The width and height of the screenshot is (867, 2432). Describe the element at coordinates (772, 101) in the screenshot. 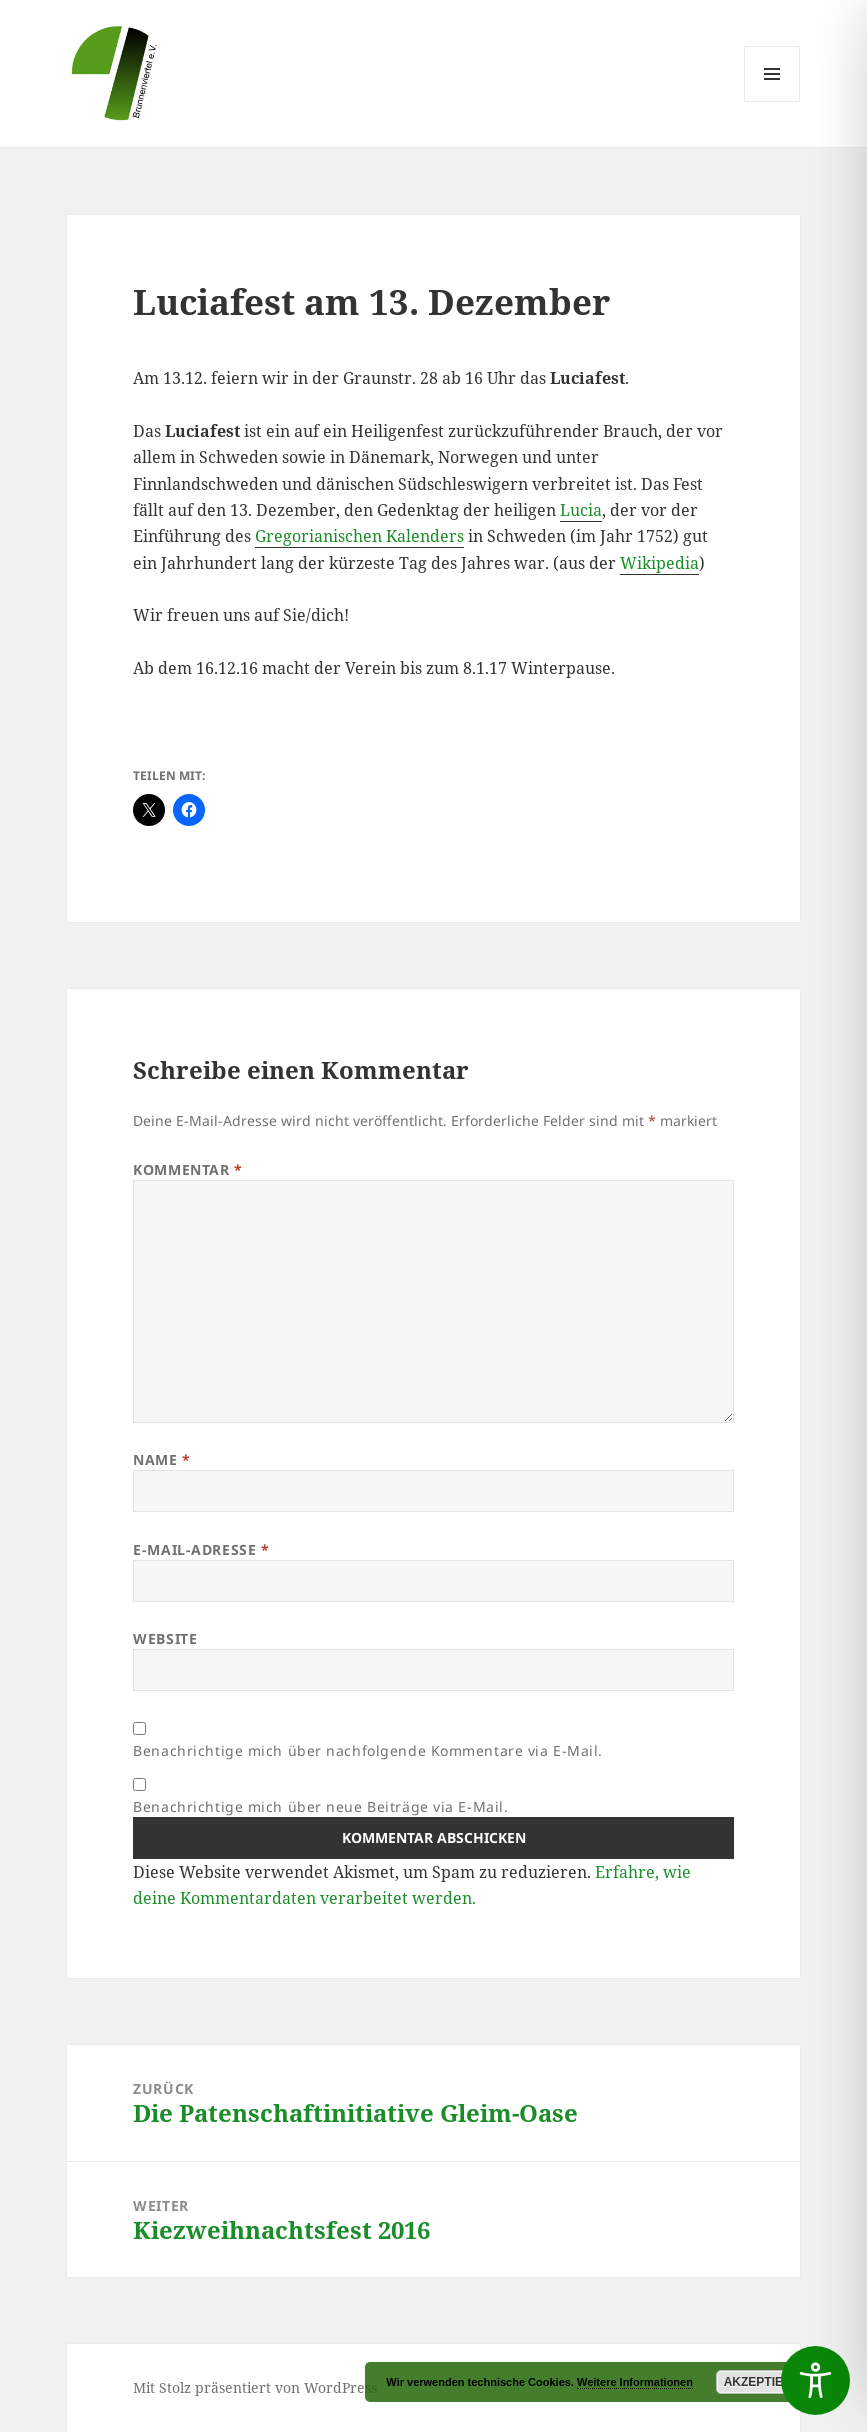

I see `Menü und Widgets` at that location.